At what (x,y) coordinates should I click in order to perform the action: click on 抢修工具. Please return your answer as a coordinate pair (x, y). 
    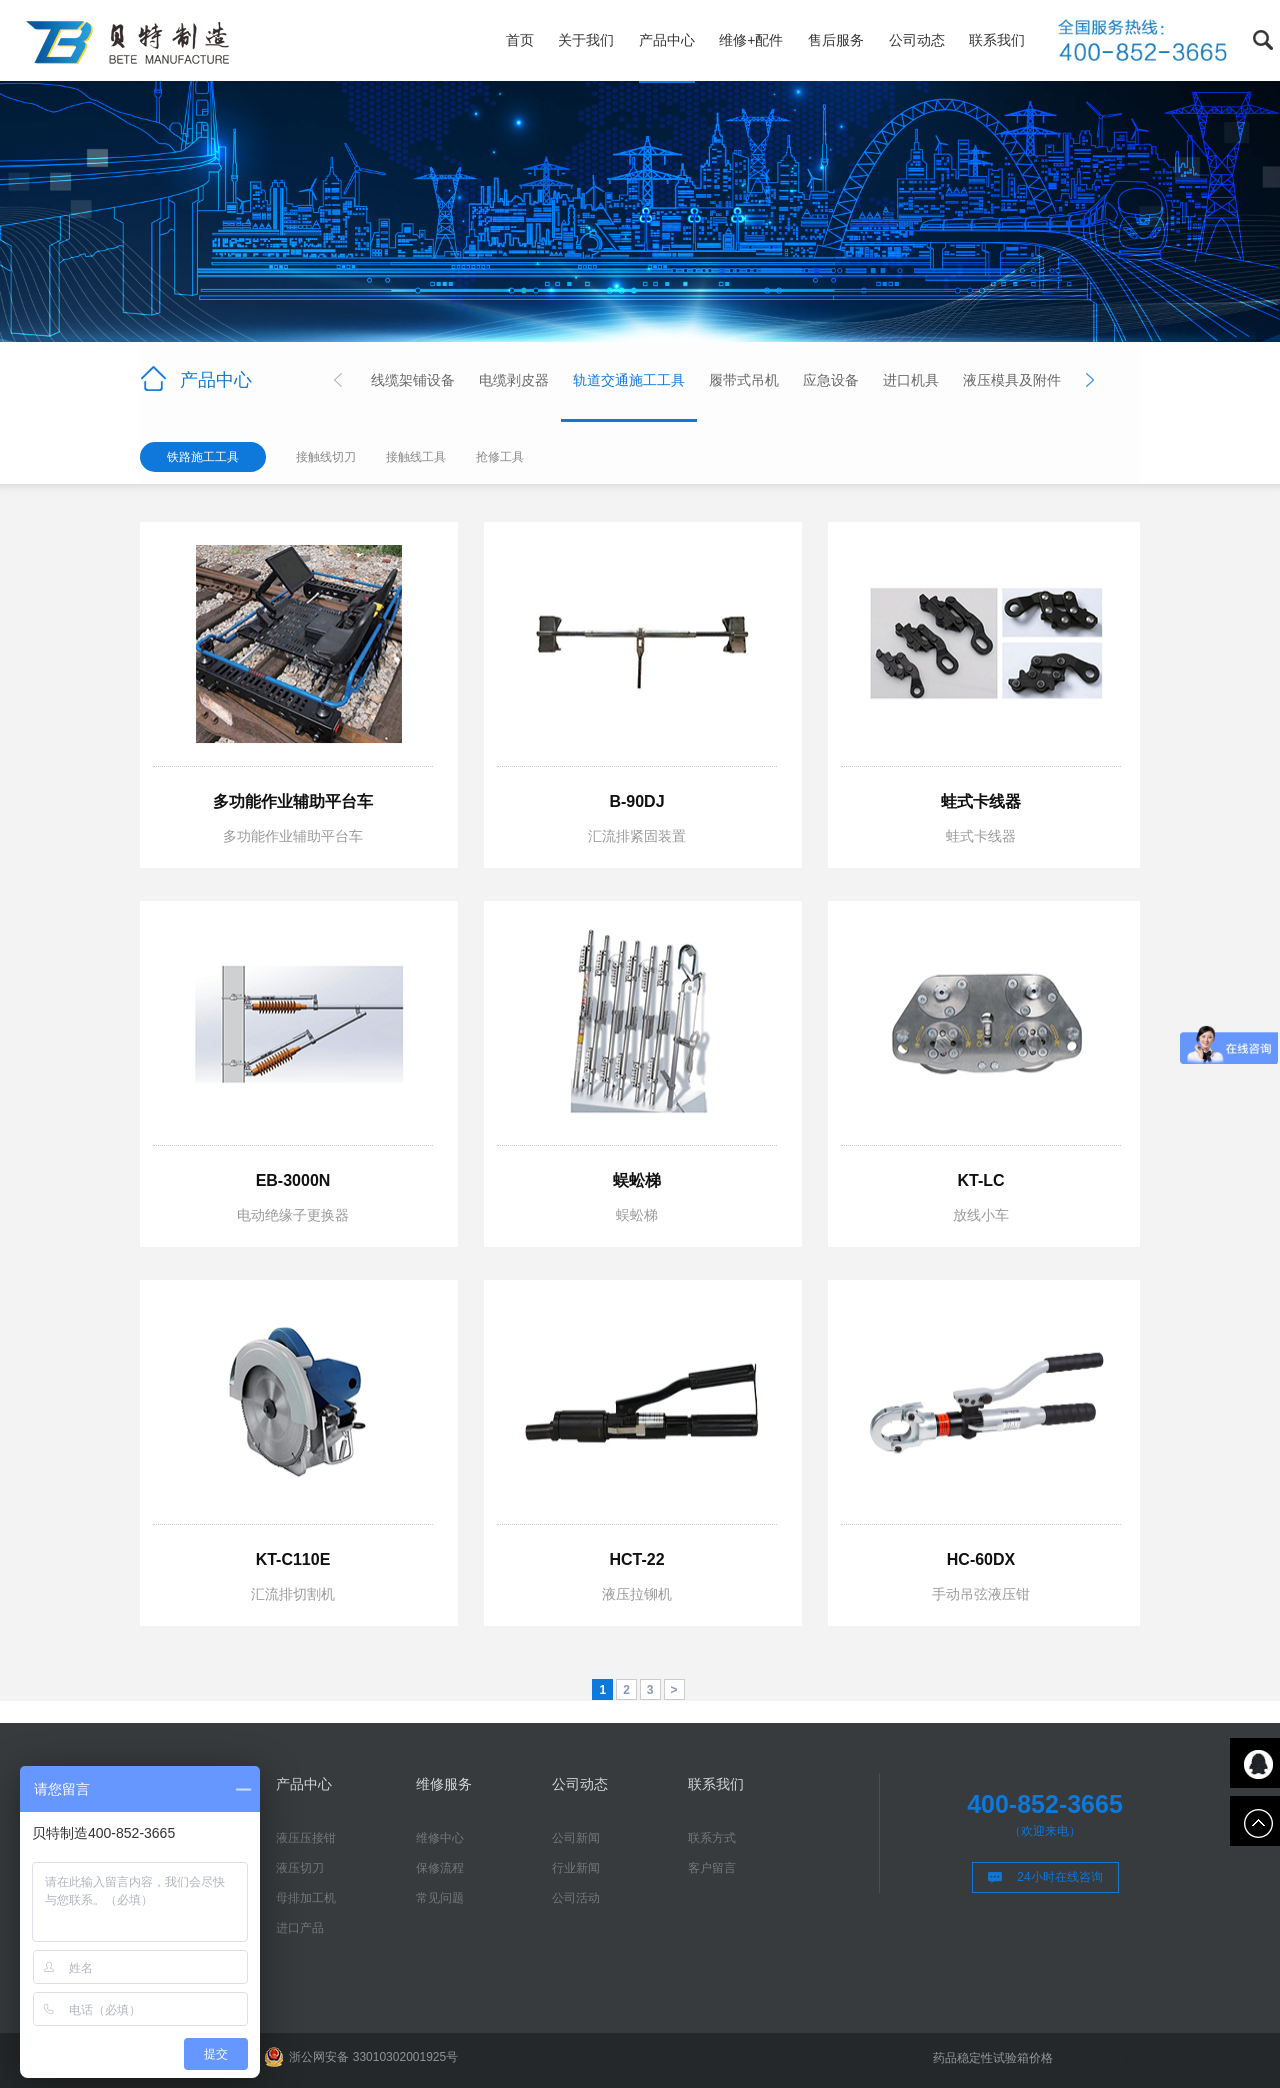
    Looking at the image, I should click on (500, 457).